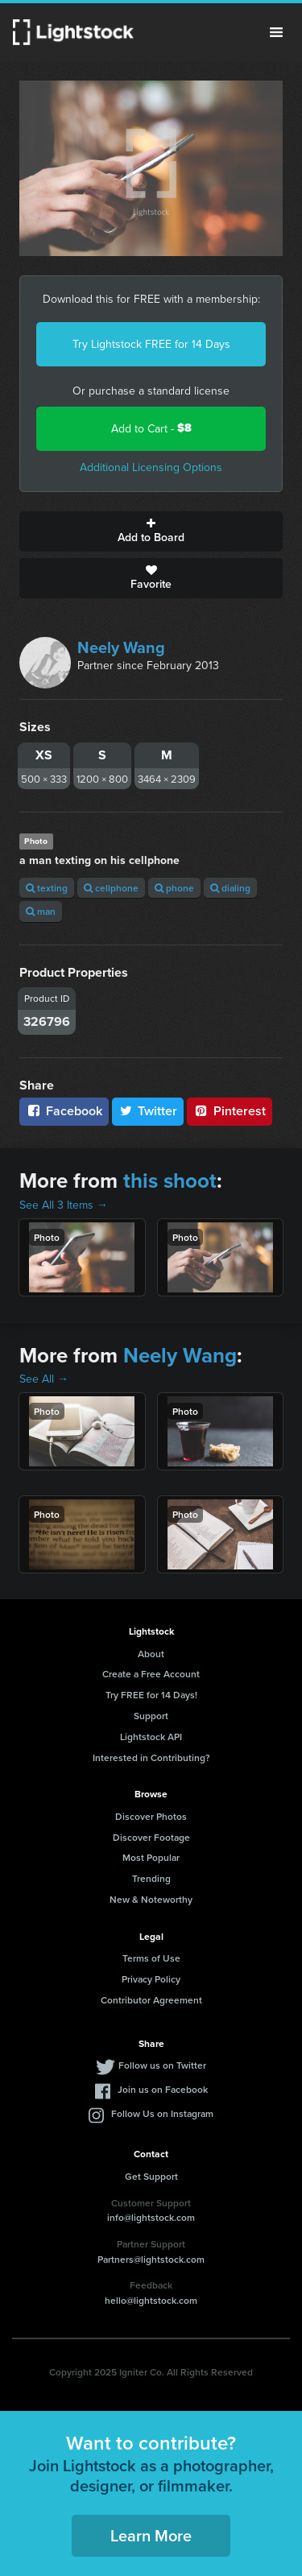 This screenshot has height=2576, width=302. I want to click on Partners@lightstock.com, so click(151, 2259).